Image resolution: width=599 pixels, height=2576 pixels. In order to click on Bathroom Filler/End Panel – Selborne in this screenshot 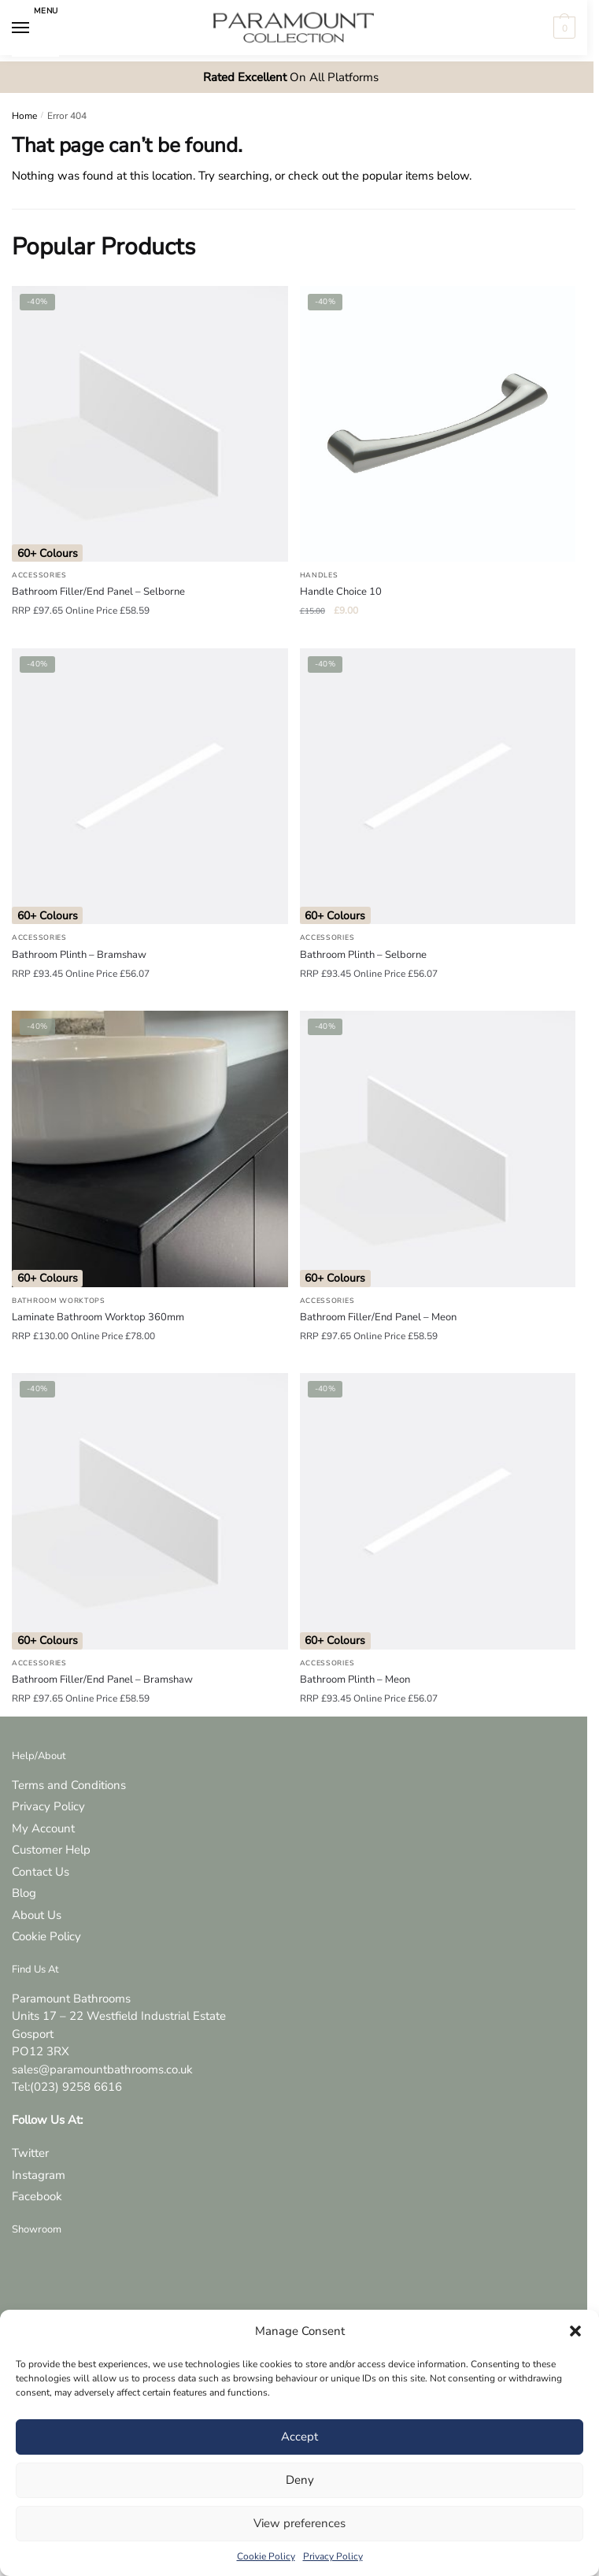, I will do `click(98, 592)`.